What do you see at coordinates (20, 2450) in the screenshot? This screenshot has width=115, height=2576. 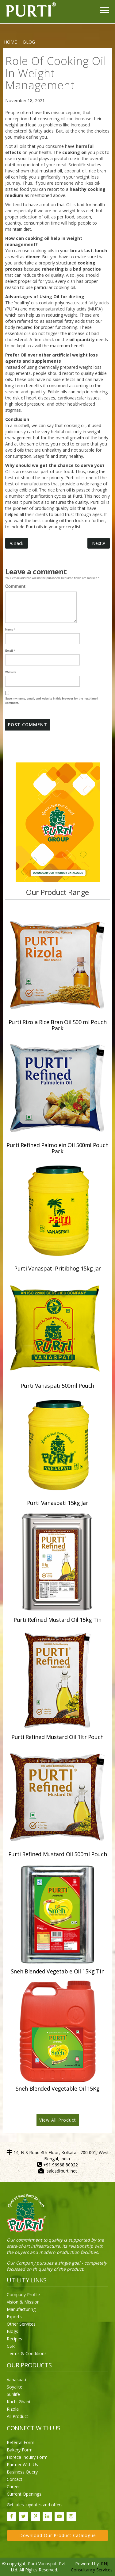 I see `Bakery Form` at bounding box center [20, 2450].